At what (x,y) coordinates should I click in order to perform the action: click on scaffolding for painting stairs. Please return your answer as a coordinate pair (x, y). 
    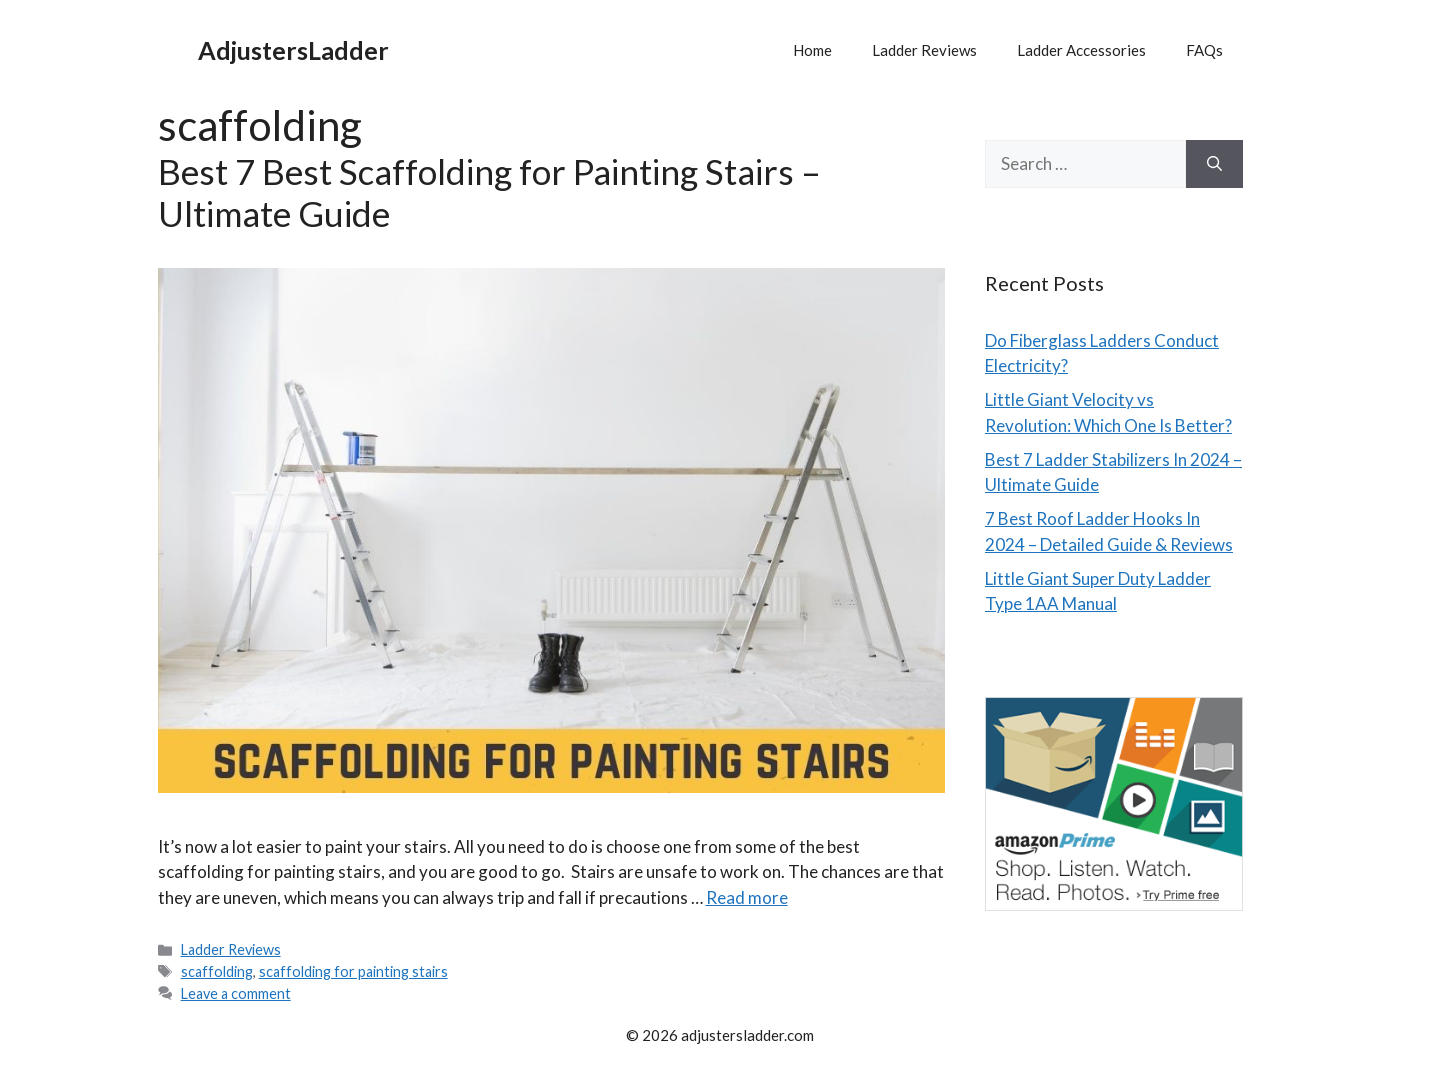
    Looking at the image, I should click on (353, 971).